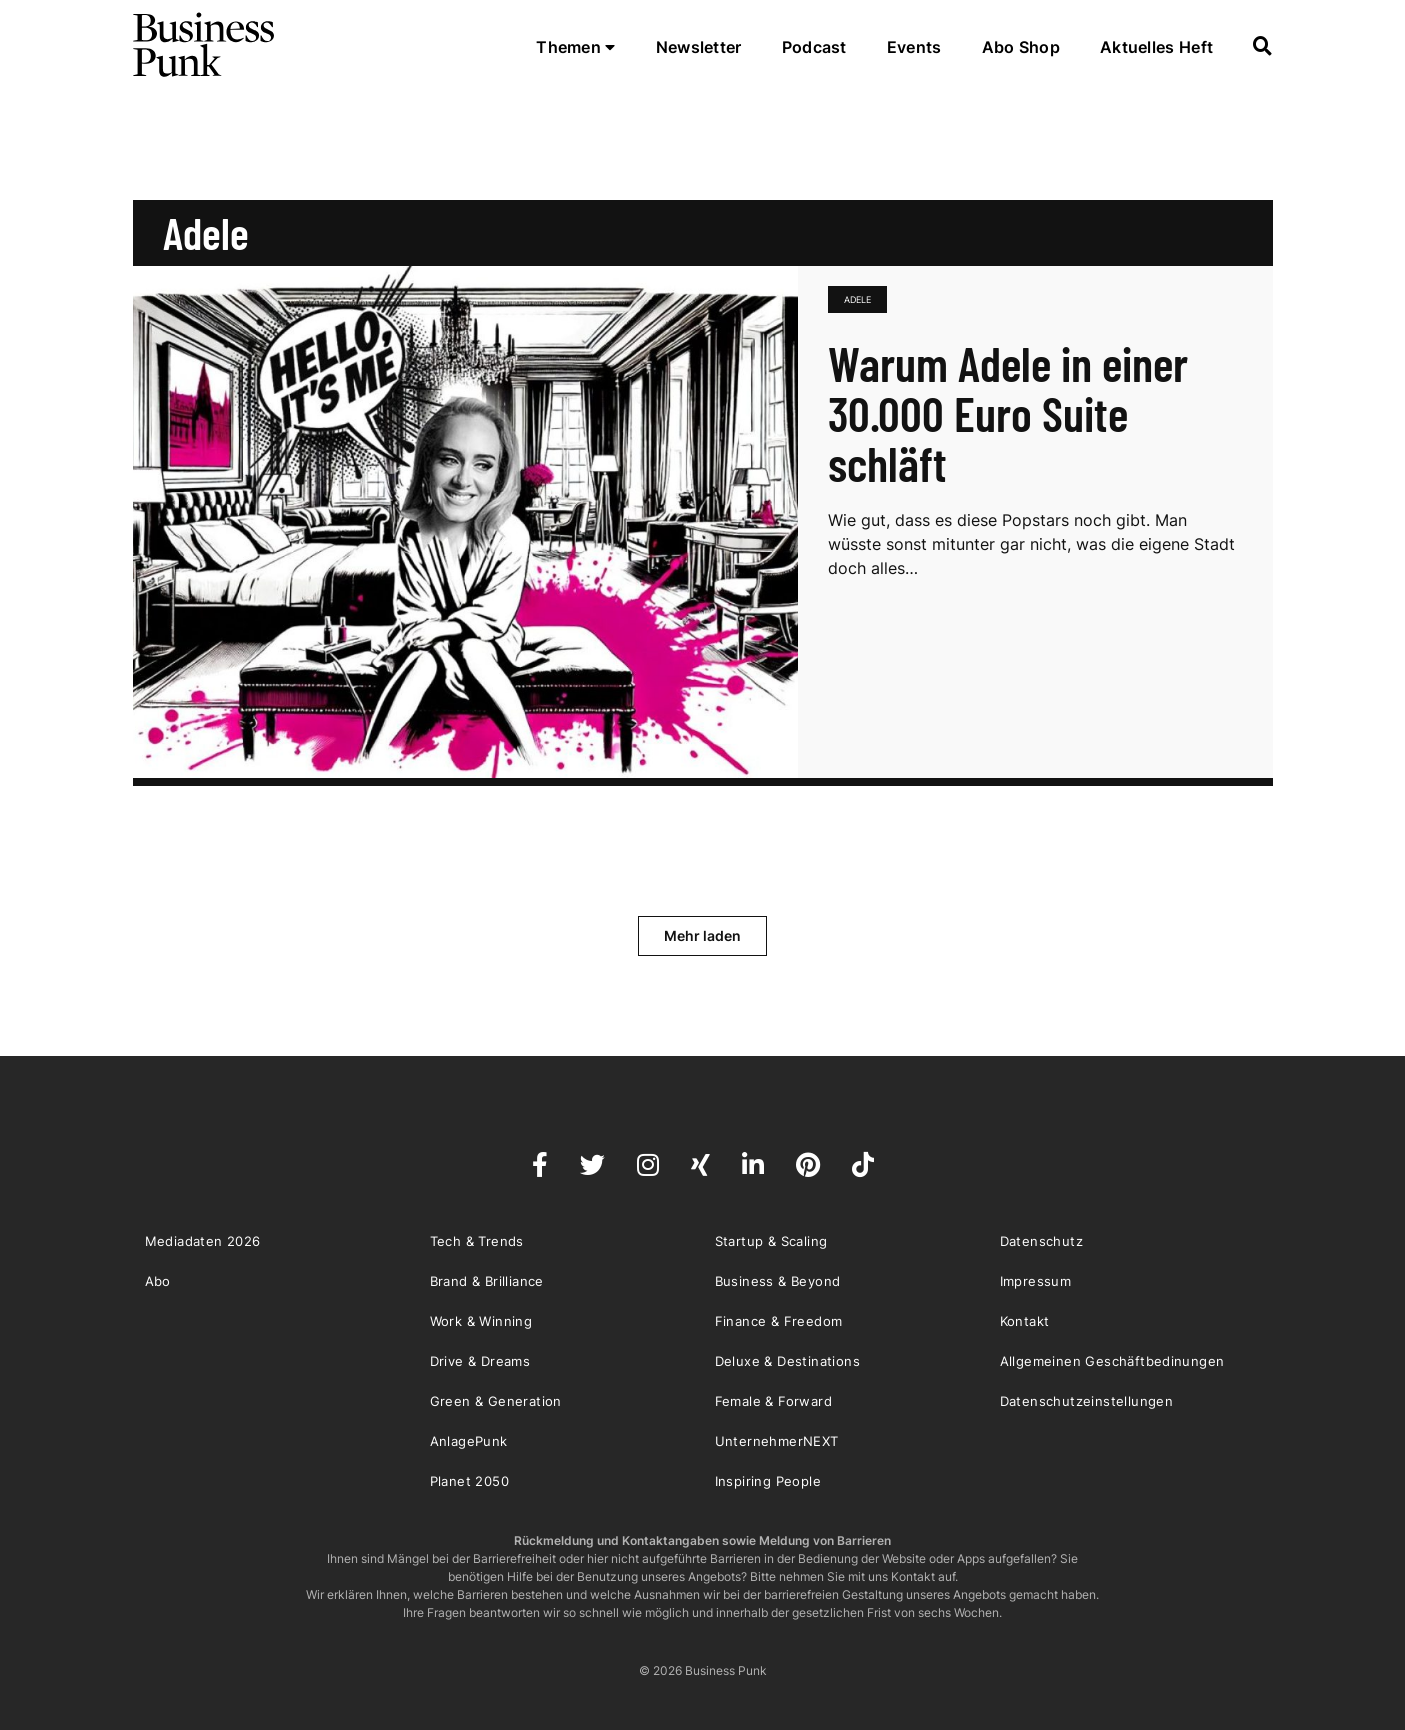 This screenshot has width=1405, height=1730. I want to click on Abo Shop, so click(1021, 47).